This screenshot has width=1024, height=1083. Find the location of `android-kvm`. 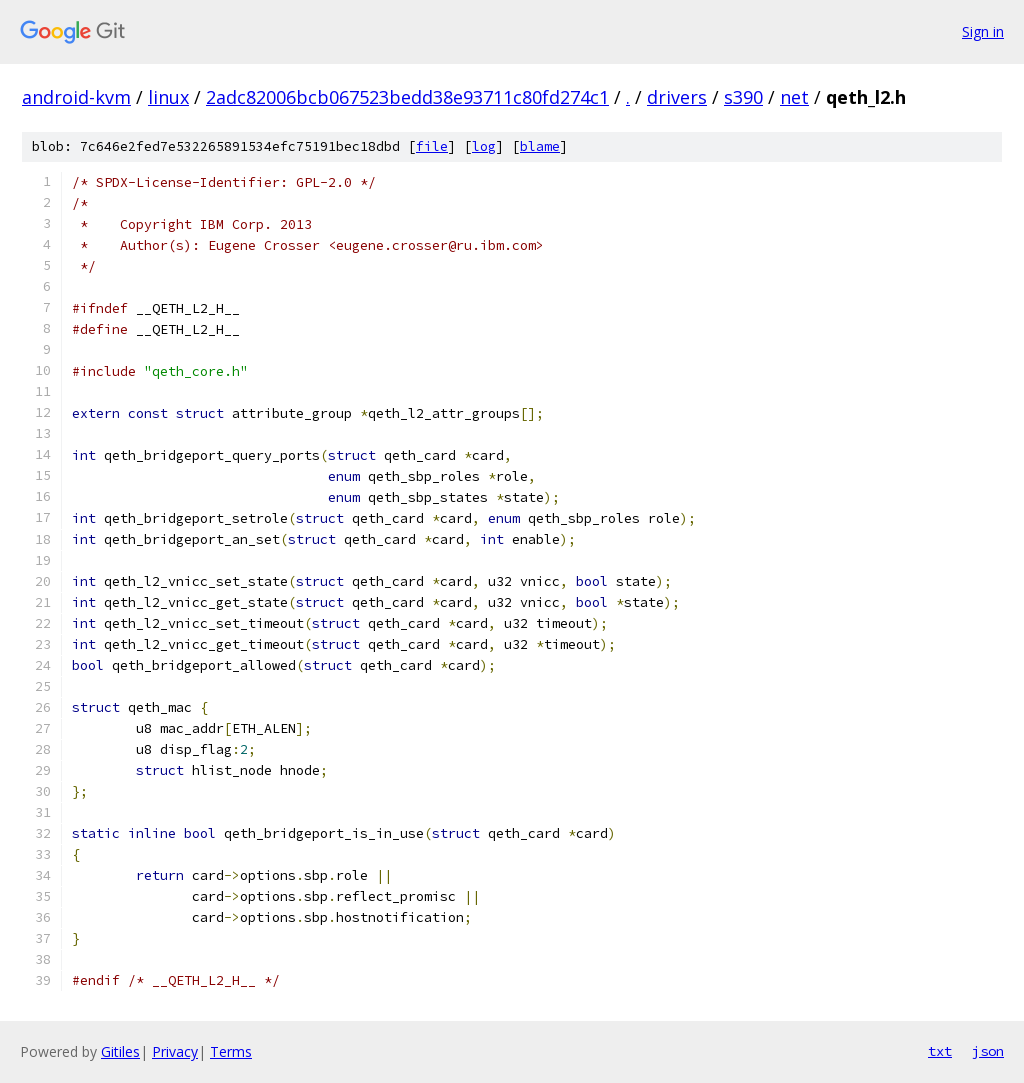

android-kvm is located at coordinates (76, 97).